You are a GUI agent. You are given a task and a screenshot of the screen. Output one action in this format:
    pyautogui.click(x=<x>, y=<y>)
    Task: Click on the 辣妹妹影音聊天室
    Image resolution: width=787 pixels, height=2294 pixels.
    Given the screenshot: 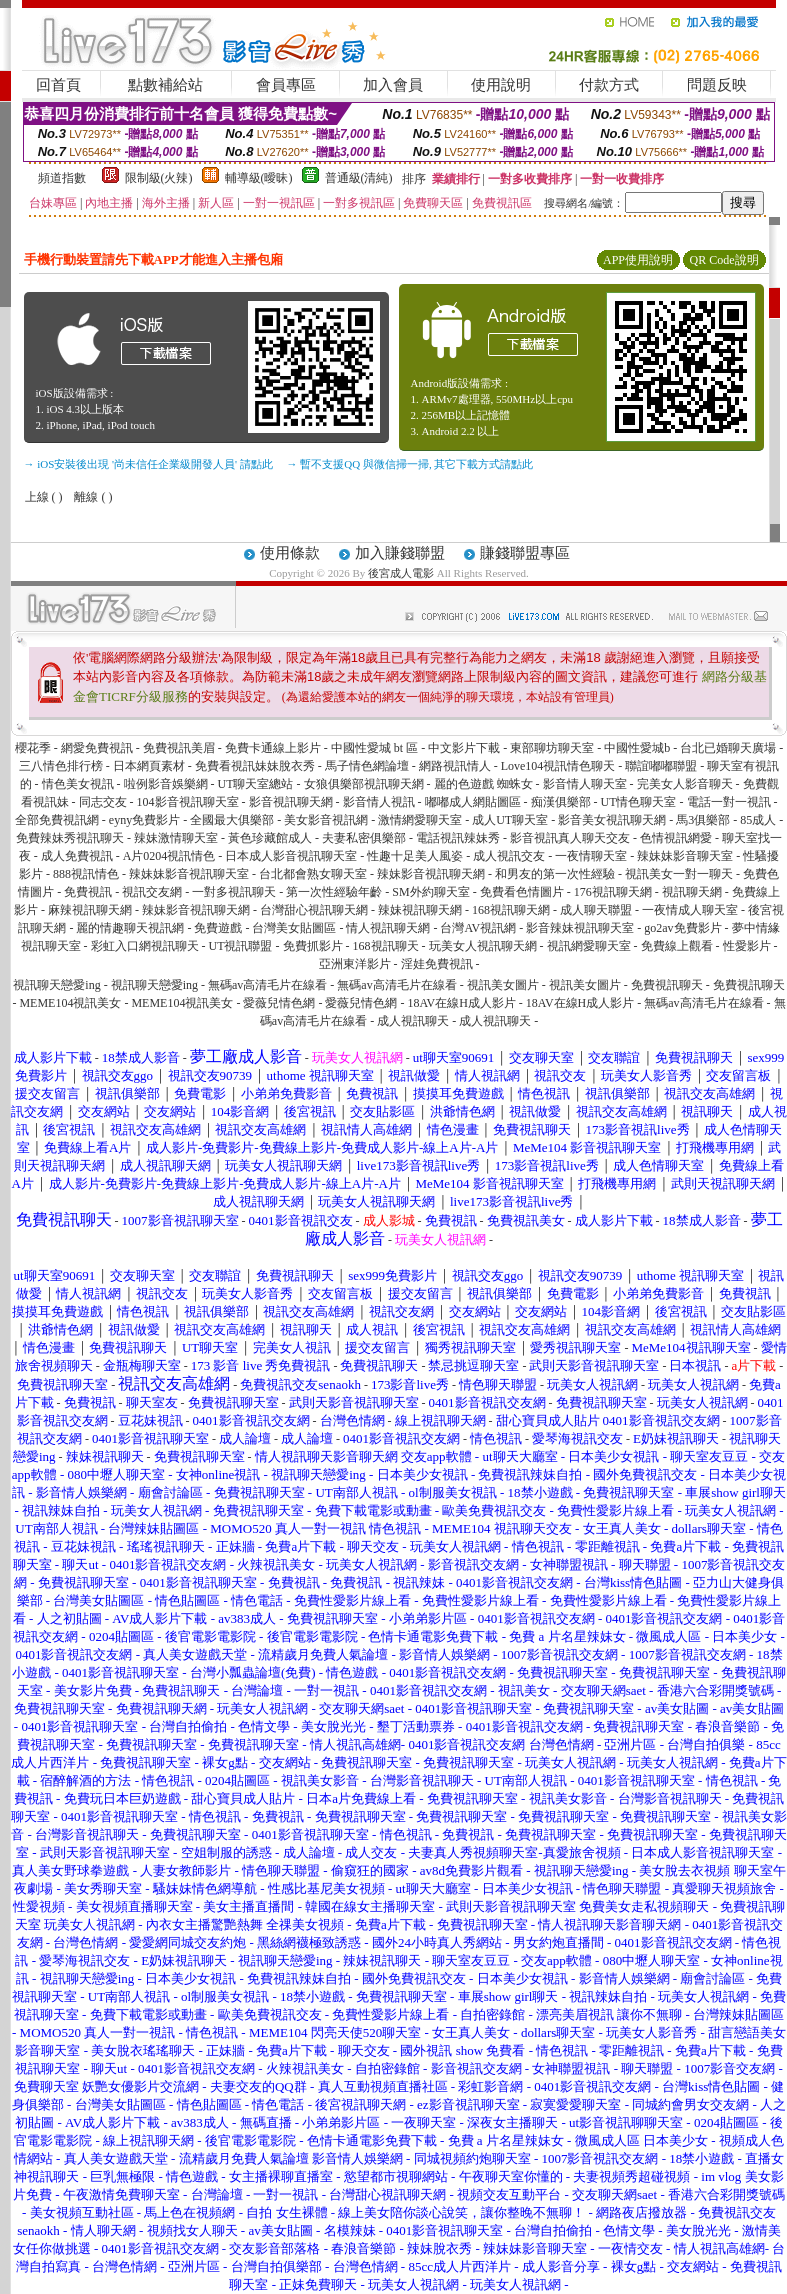 What is the action you would take?
    pyautogui.click(x=685, y=856)
    